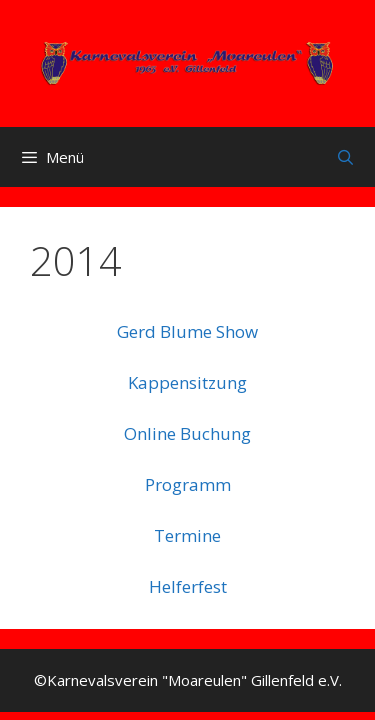  What do you see at coordinates (345, 157) in the screenshot?
I see `[Suchleiste öffnen]` at bounding box center [345, 157].